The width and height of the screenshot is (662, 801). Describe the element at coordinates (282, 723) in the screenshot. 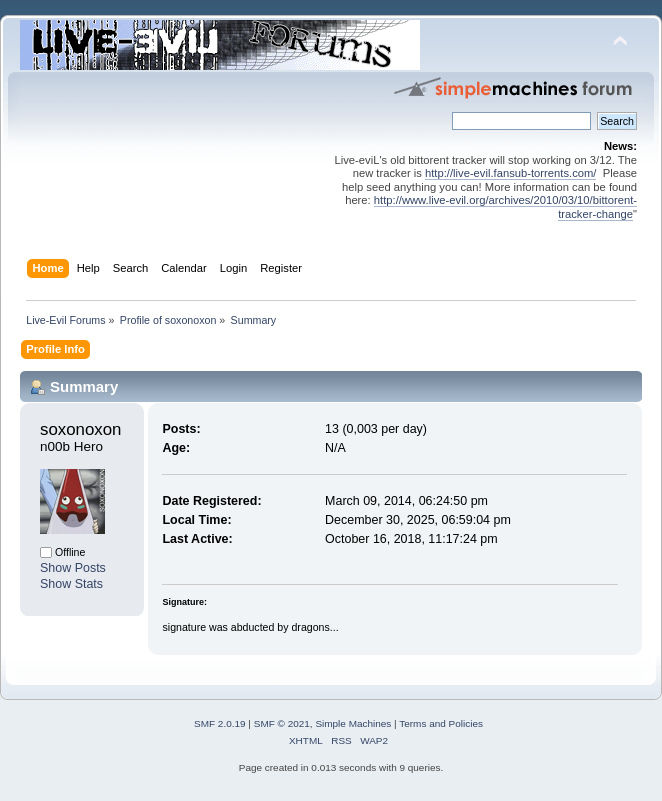

I see `SMF © 2021` at that location.